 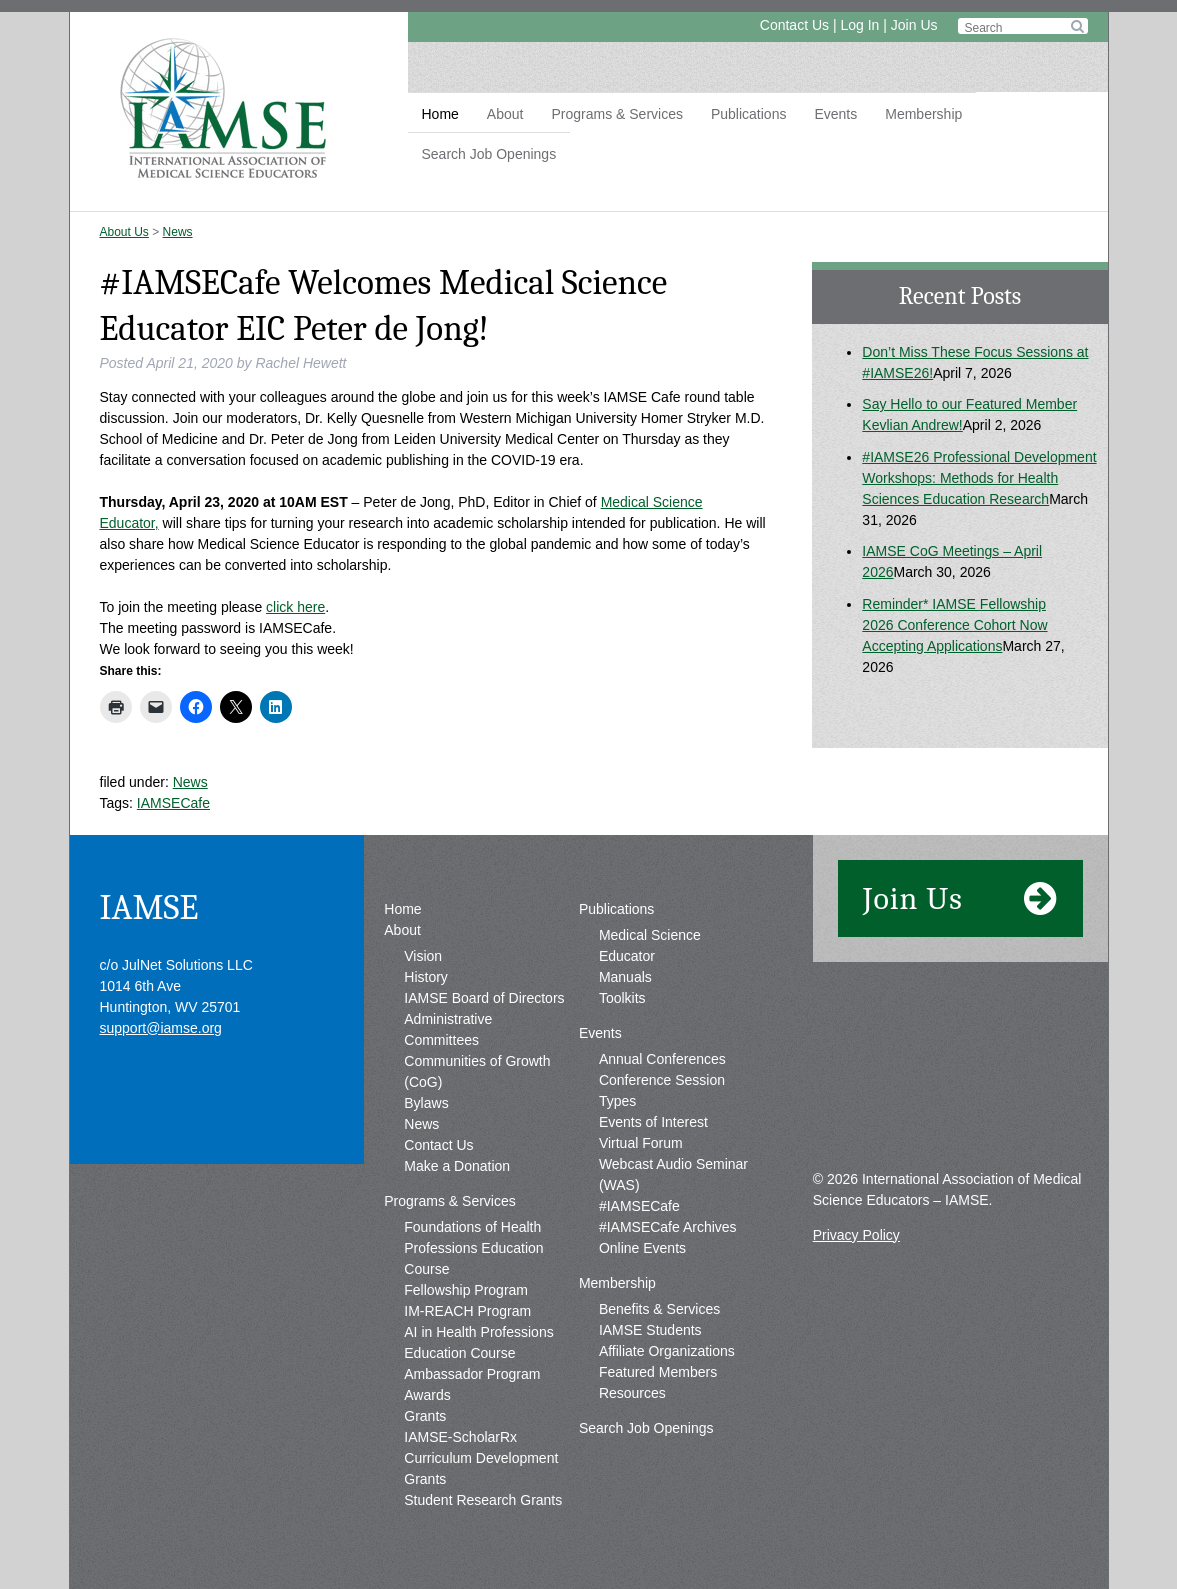 I want to click on #IAMSE26 Professional Development Workshops: Methods for Health Sciences Education Research, so click(x=979, y=478).